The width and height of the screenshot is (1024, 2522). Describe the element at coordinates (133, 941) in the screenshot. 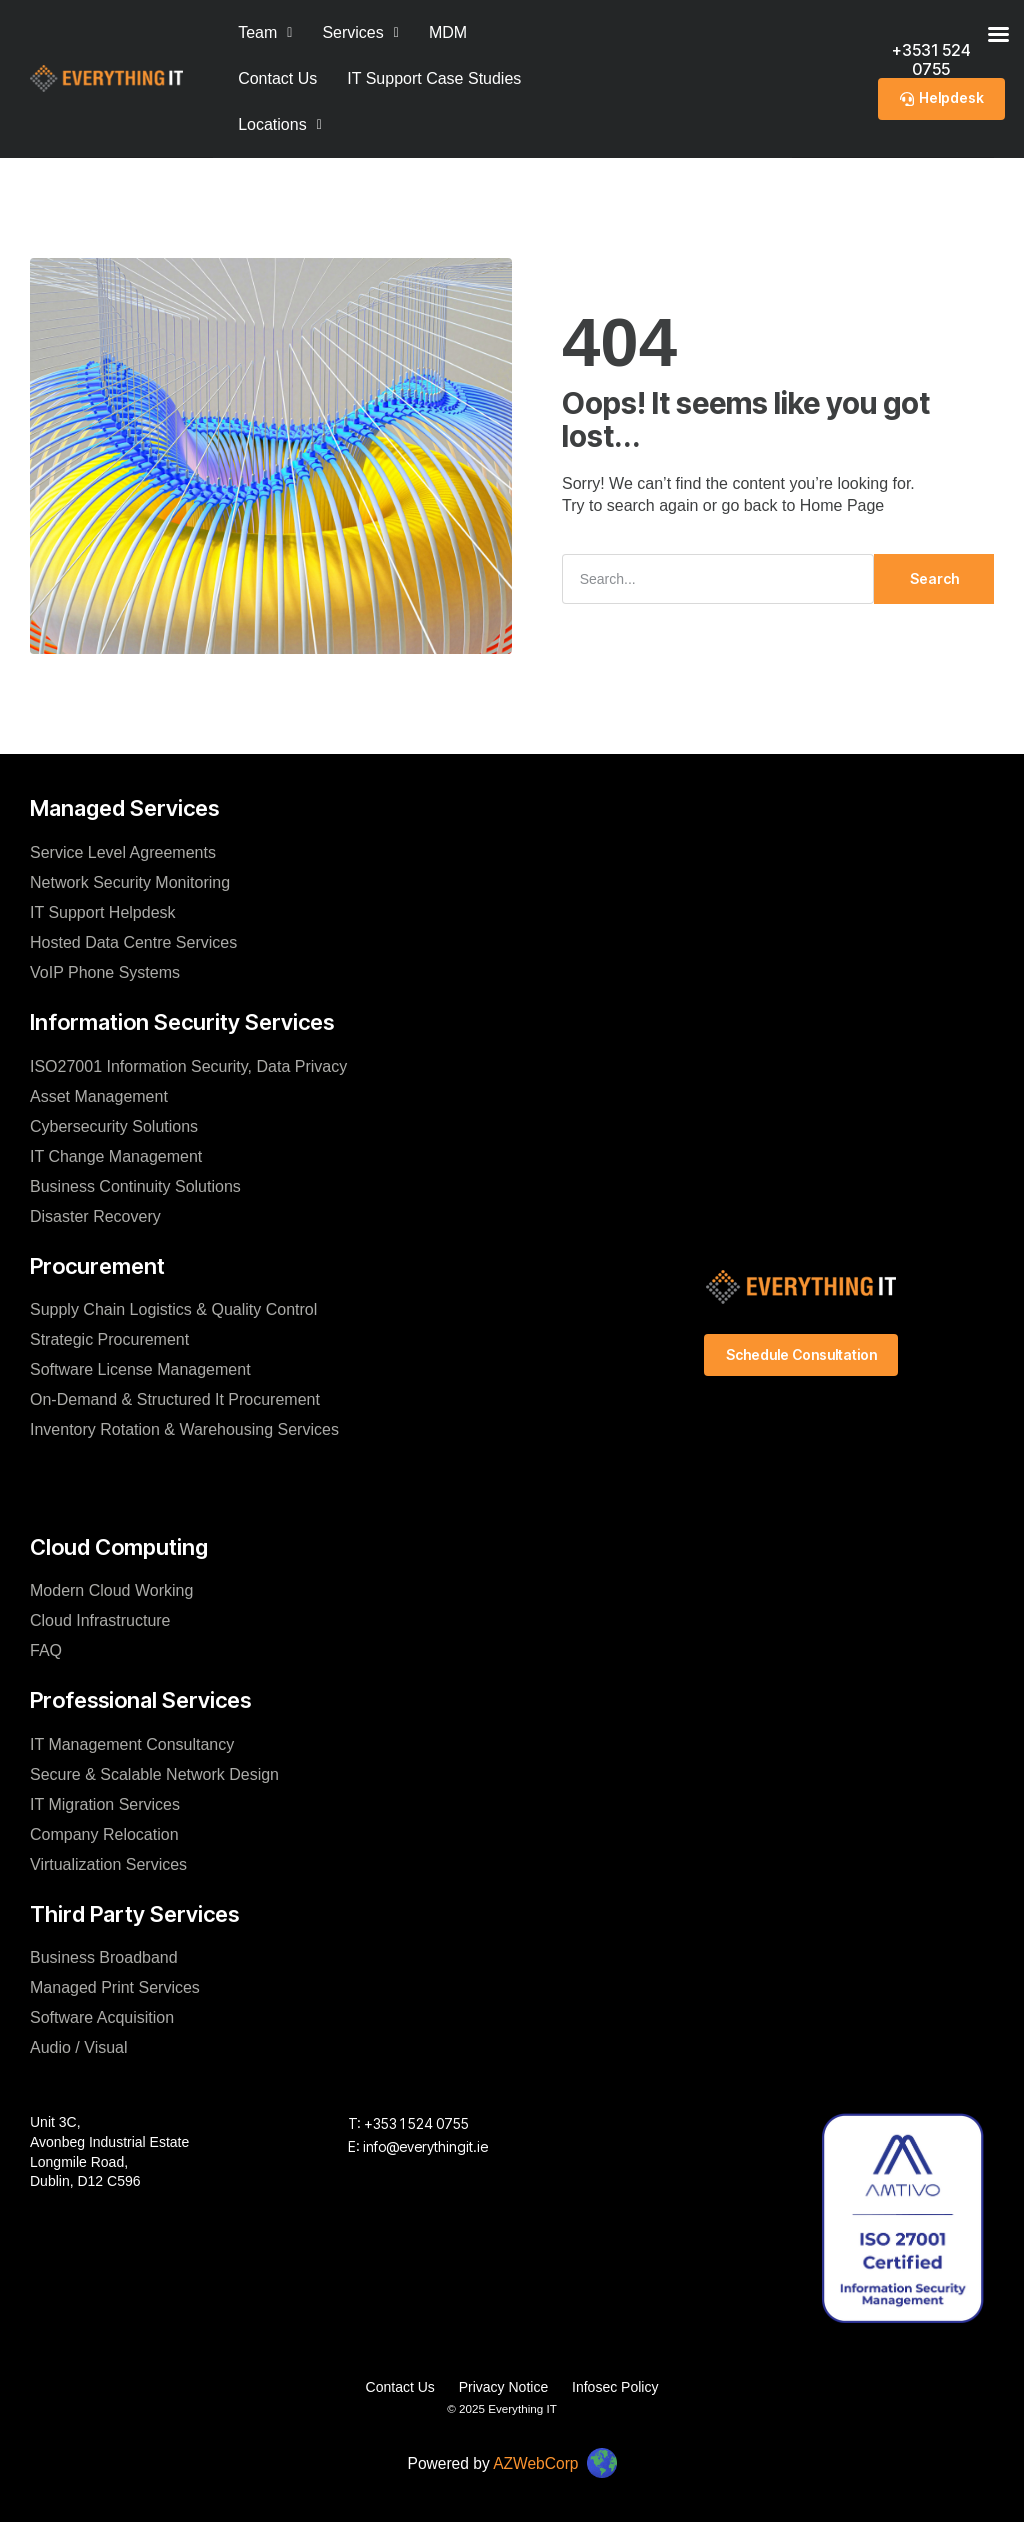

I see `Hosted Data Centre Services` at that location.